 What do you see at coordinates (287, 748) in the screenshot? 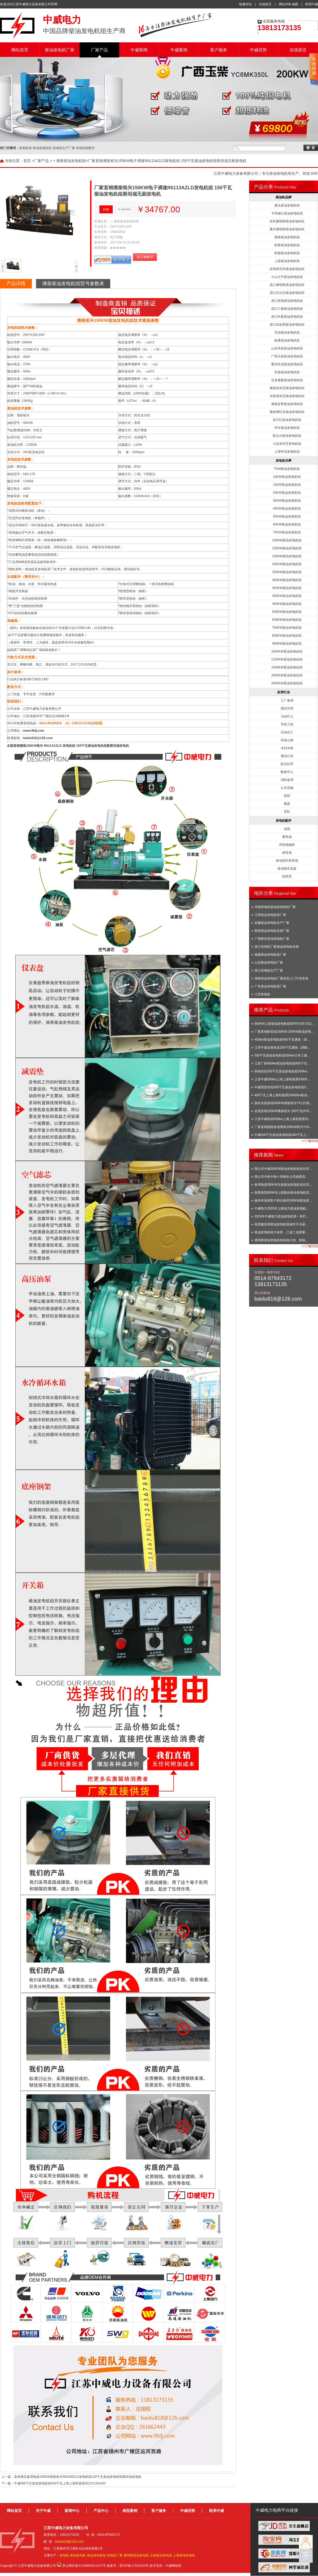
I see `水利水电` at bounding box center [287, 748].